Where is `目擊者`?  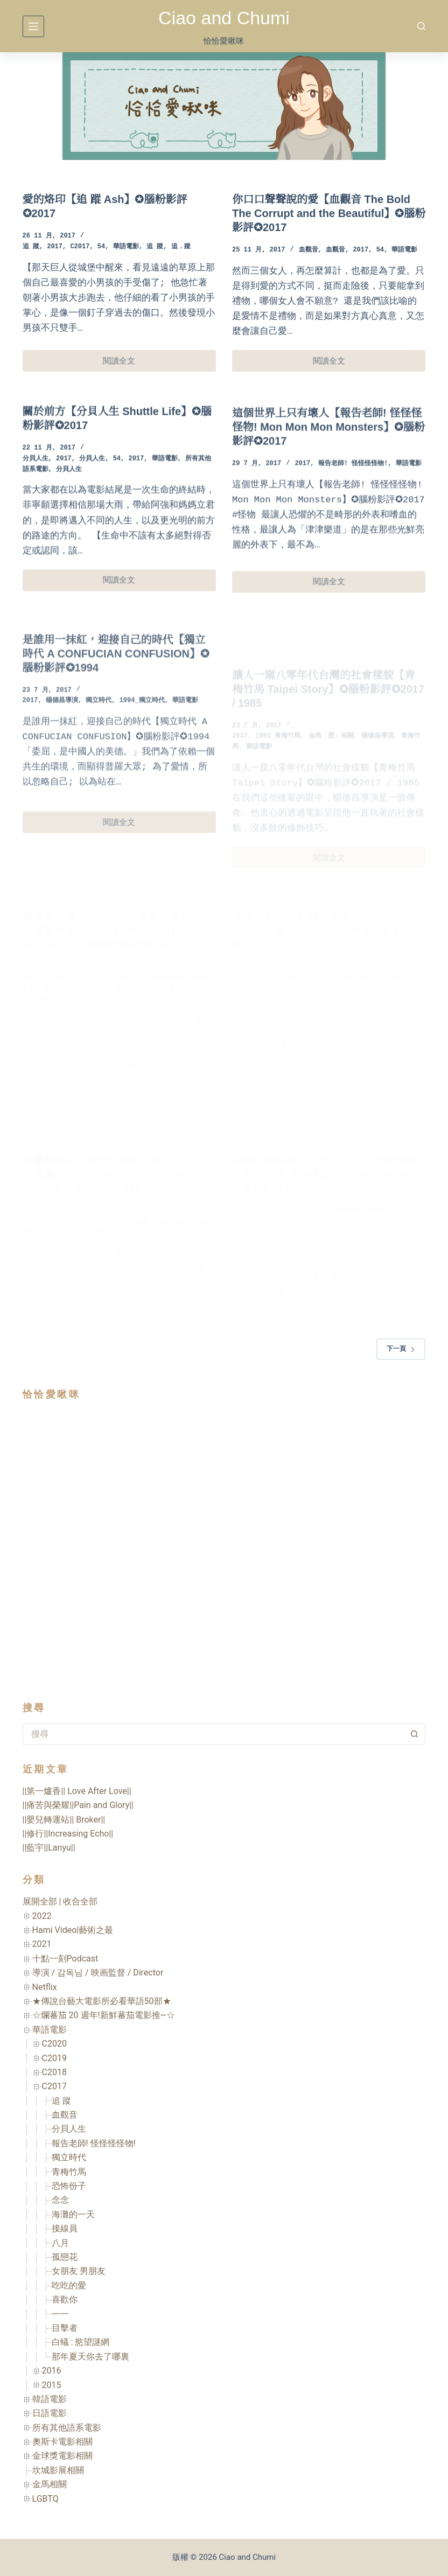
目擊者 is located at coordinates (65, 2328).